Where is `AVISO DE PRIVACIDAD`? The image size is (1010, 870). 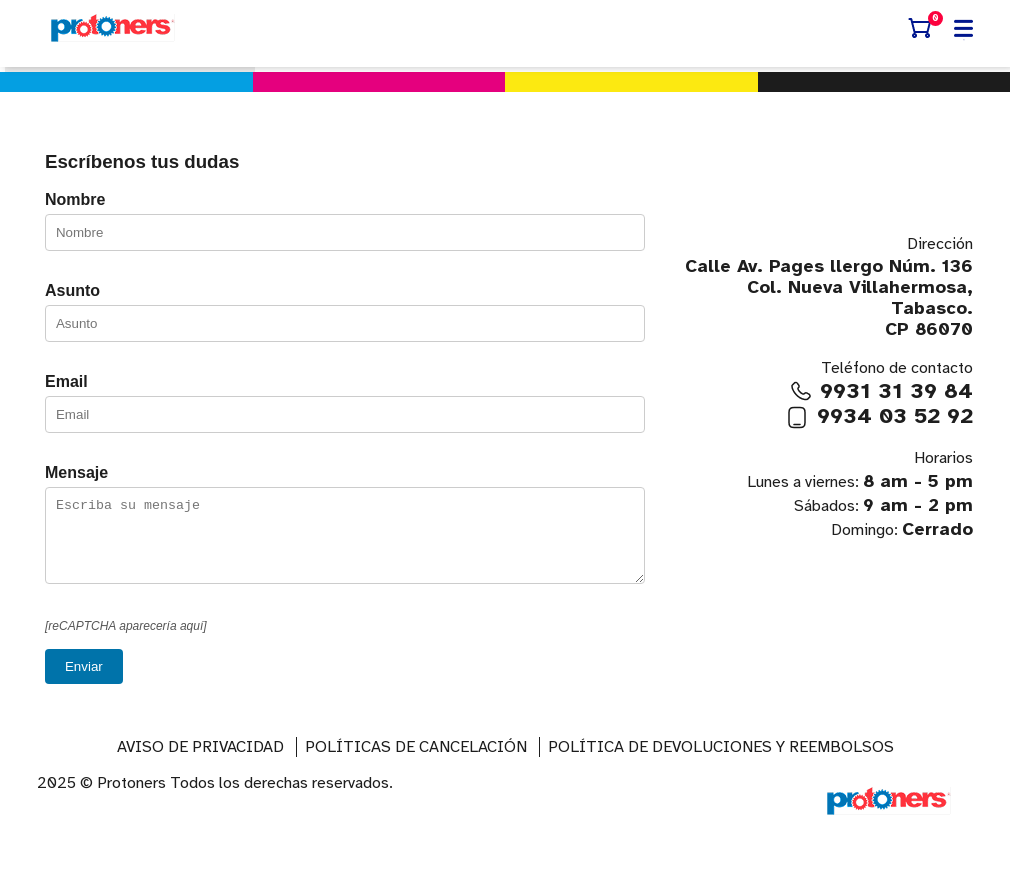 AVISO DE PRIVACIDAD is located at coordinates (200, 762).